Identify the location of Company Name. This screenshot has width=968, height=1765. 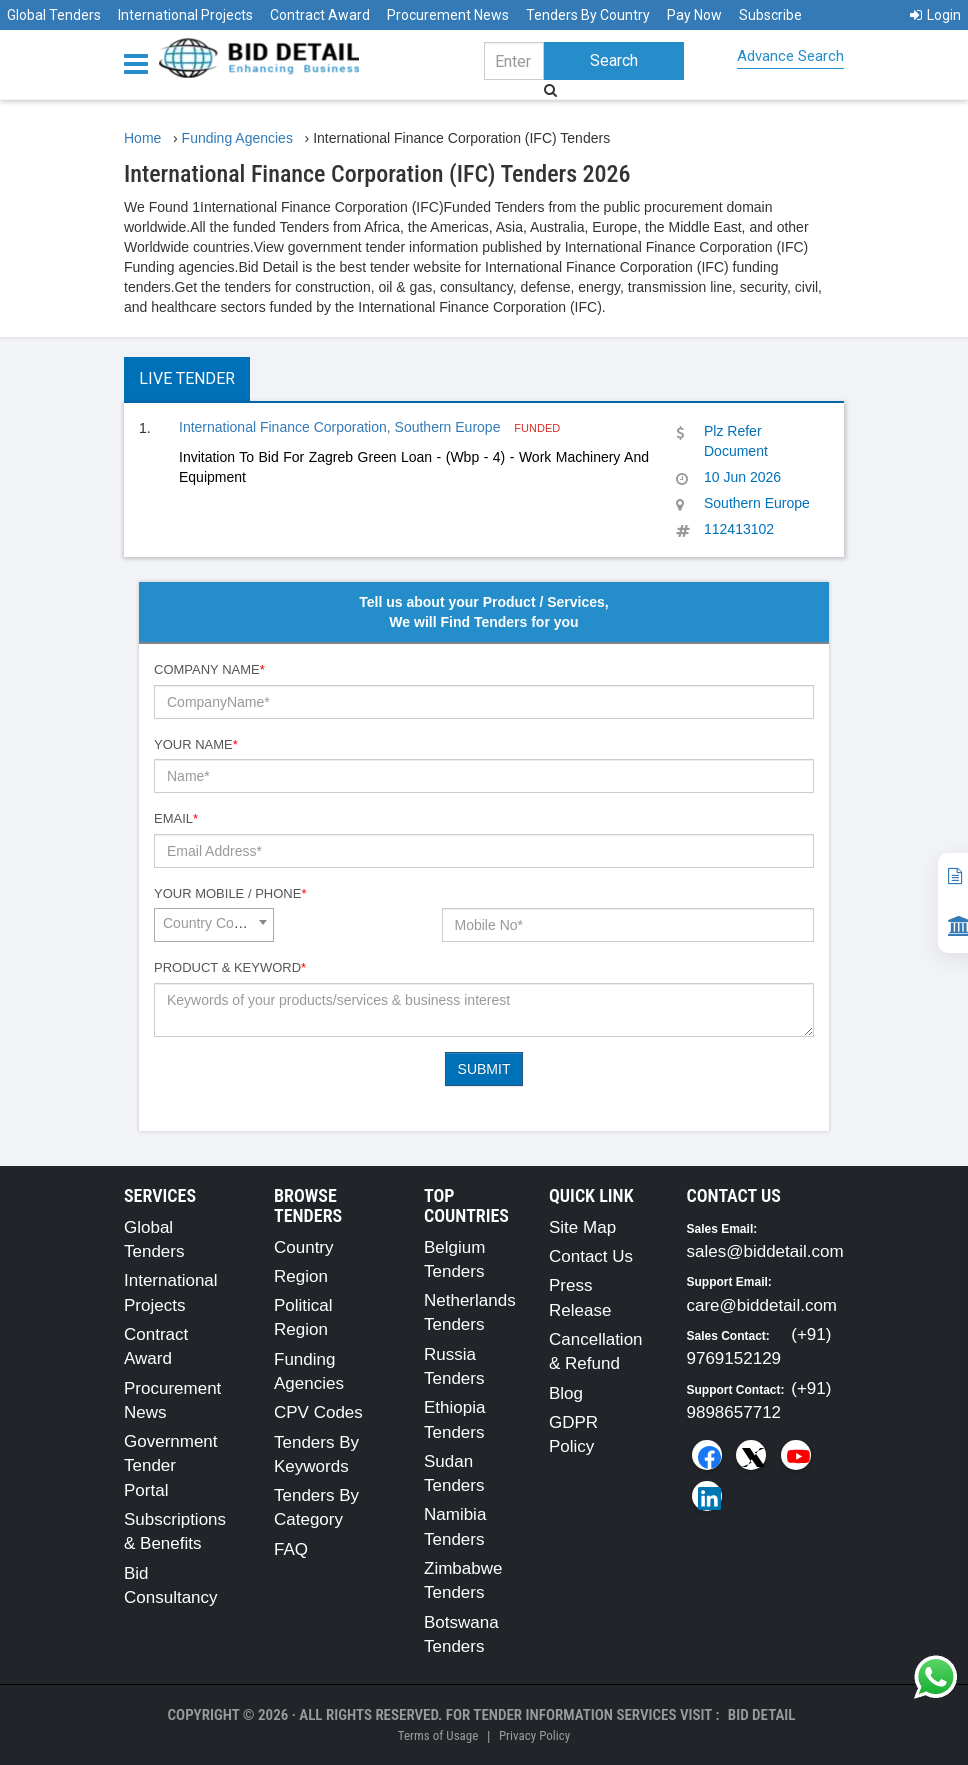
(209, 669).